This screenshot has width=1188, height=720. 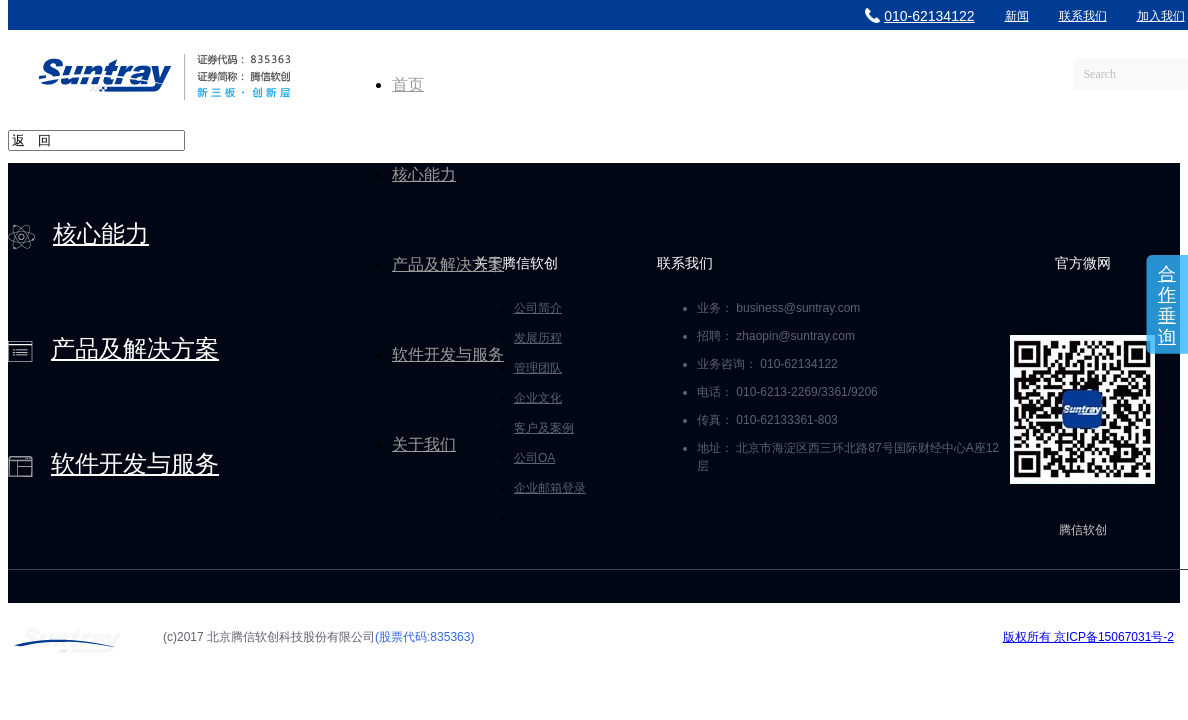 I want to click on 企业文化, so click(x=538, y=398).